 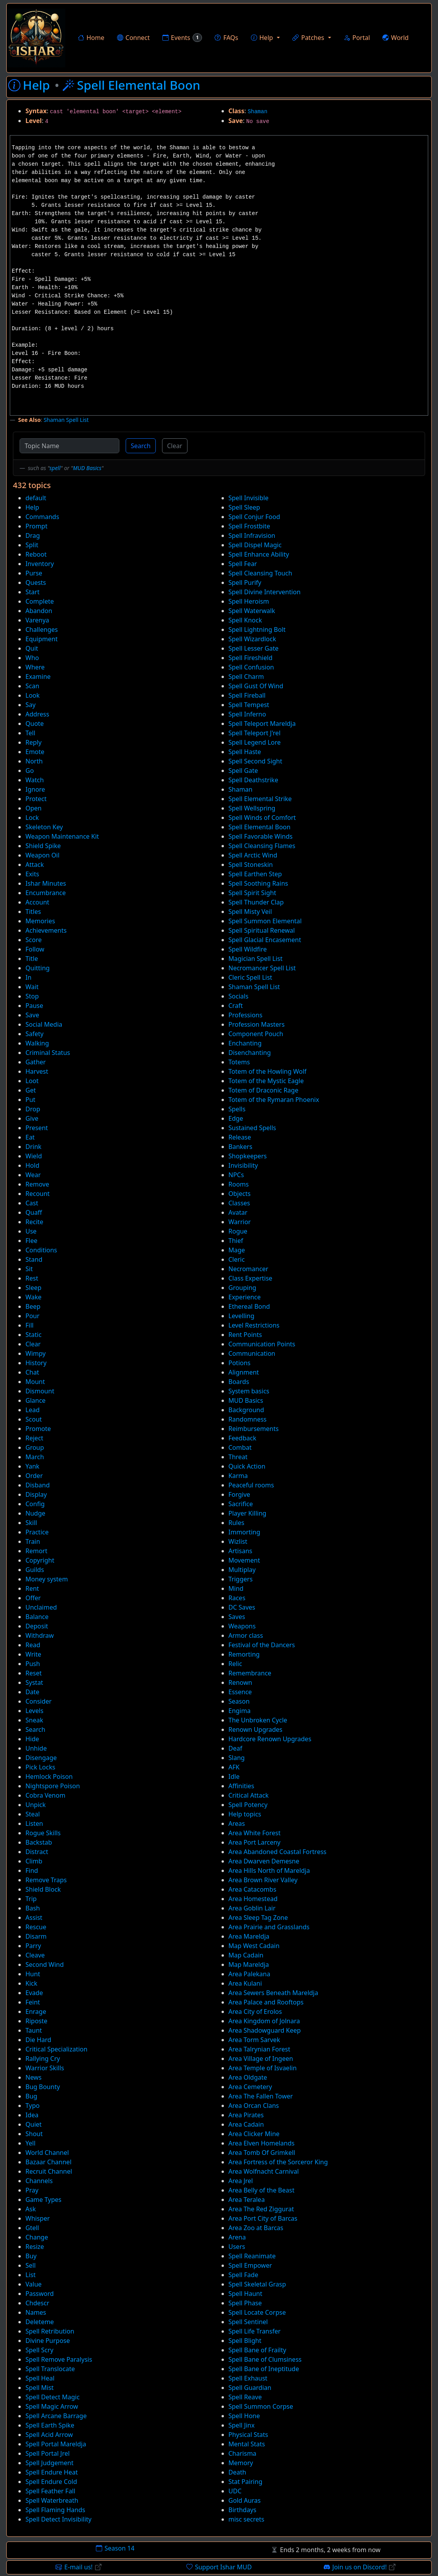 I want to click on Spell Bane of Ineptitude, so click(x=264, y=2368).